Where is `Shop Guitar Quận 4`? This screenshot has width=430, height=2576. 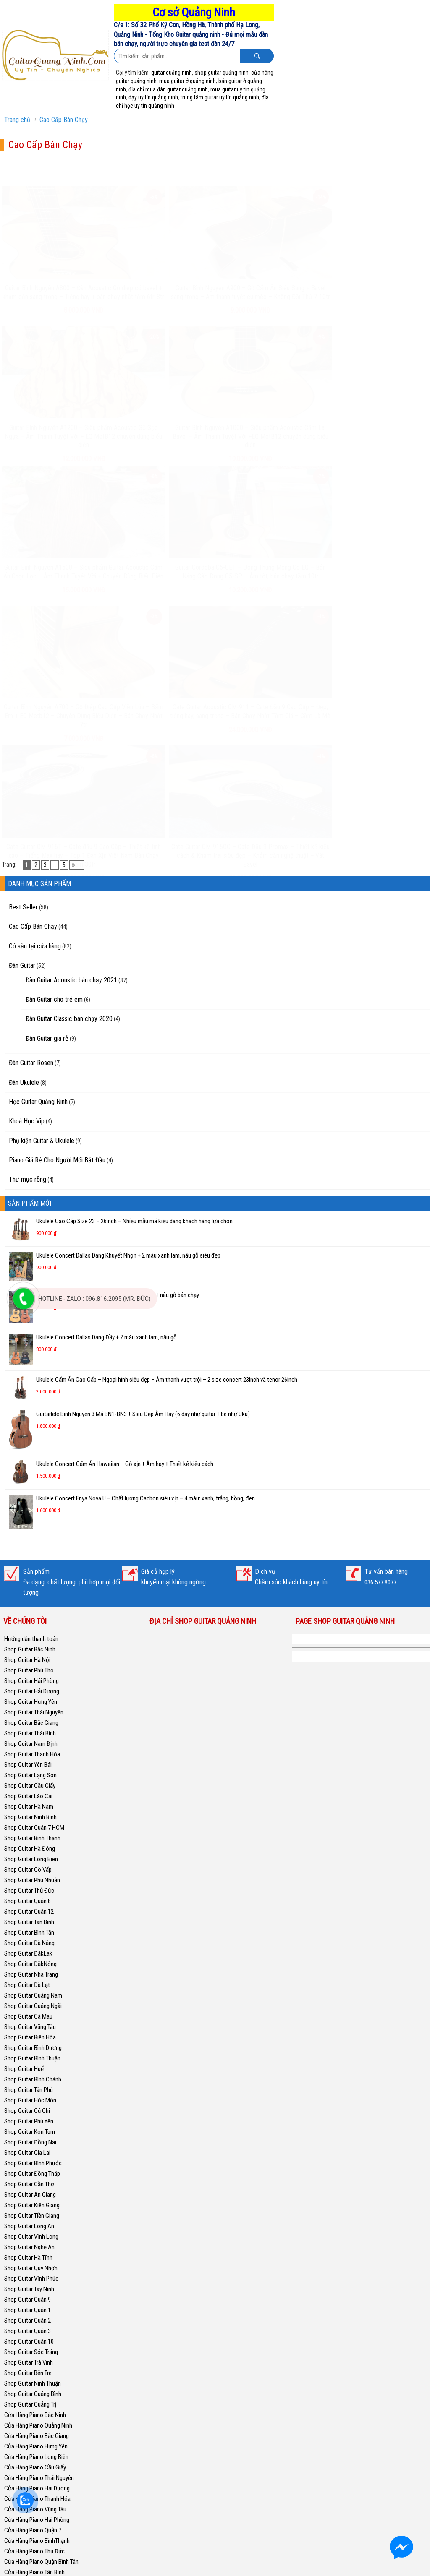 Shop Guitar Quận 4 is located at coordinates (27, 2483).